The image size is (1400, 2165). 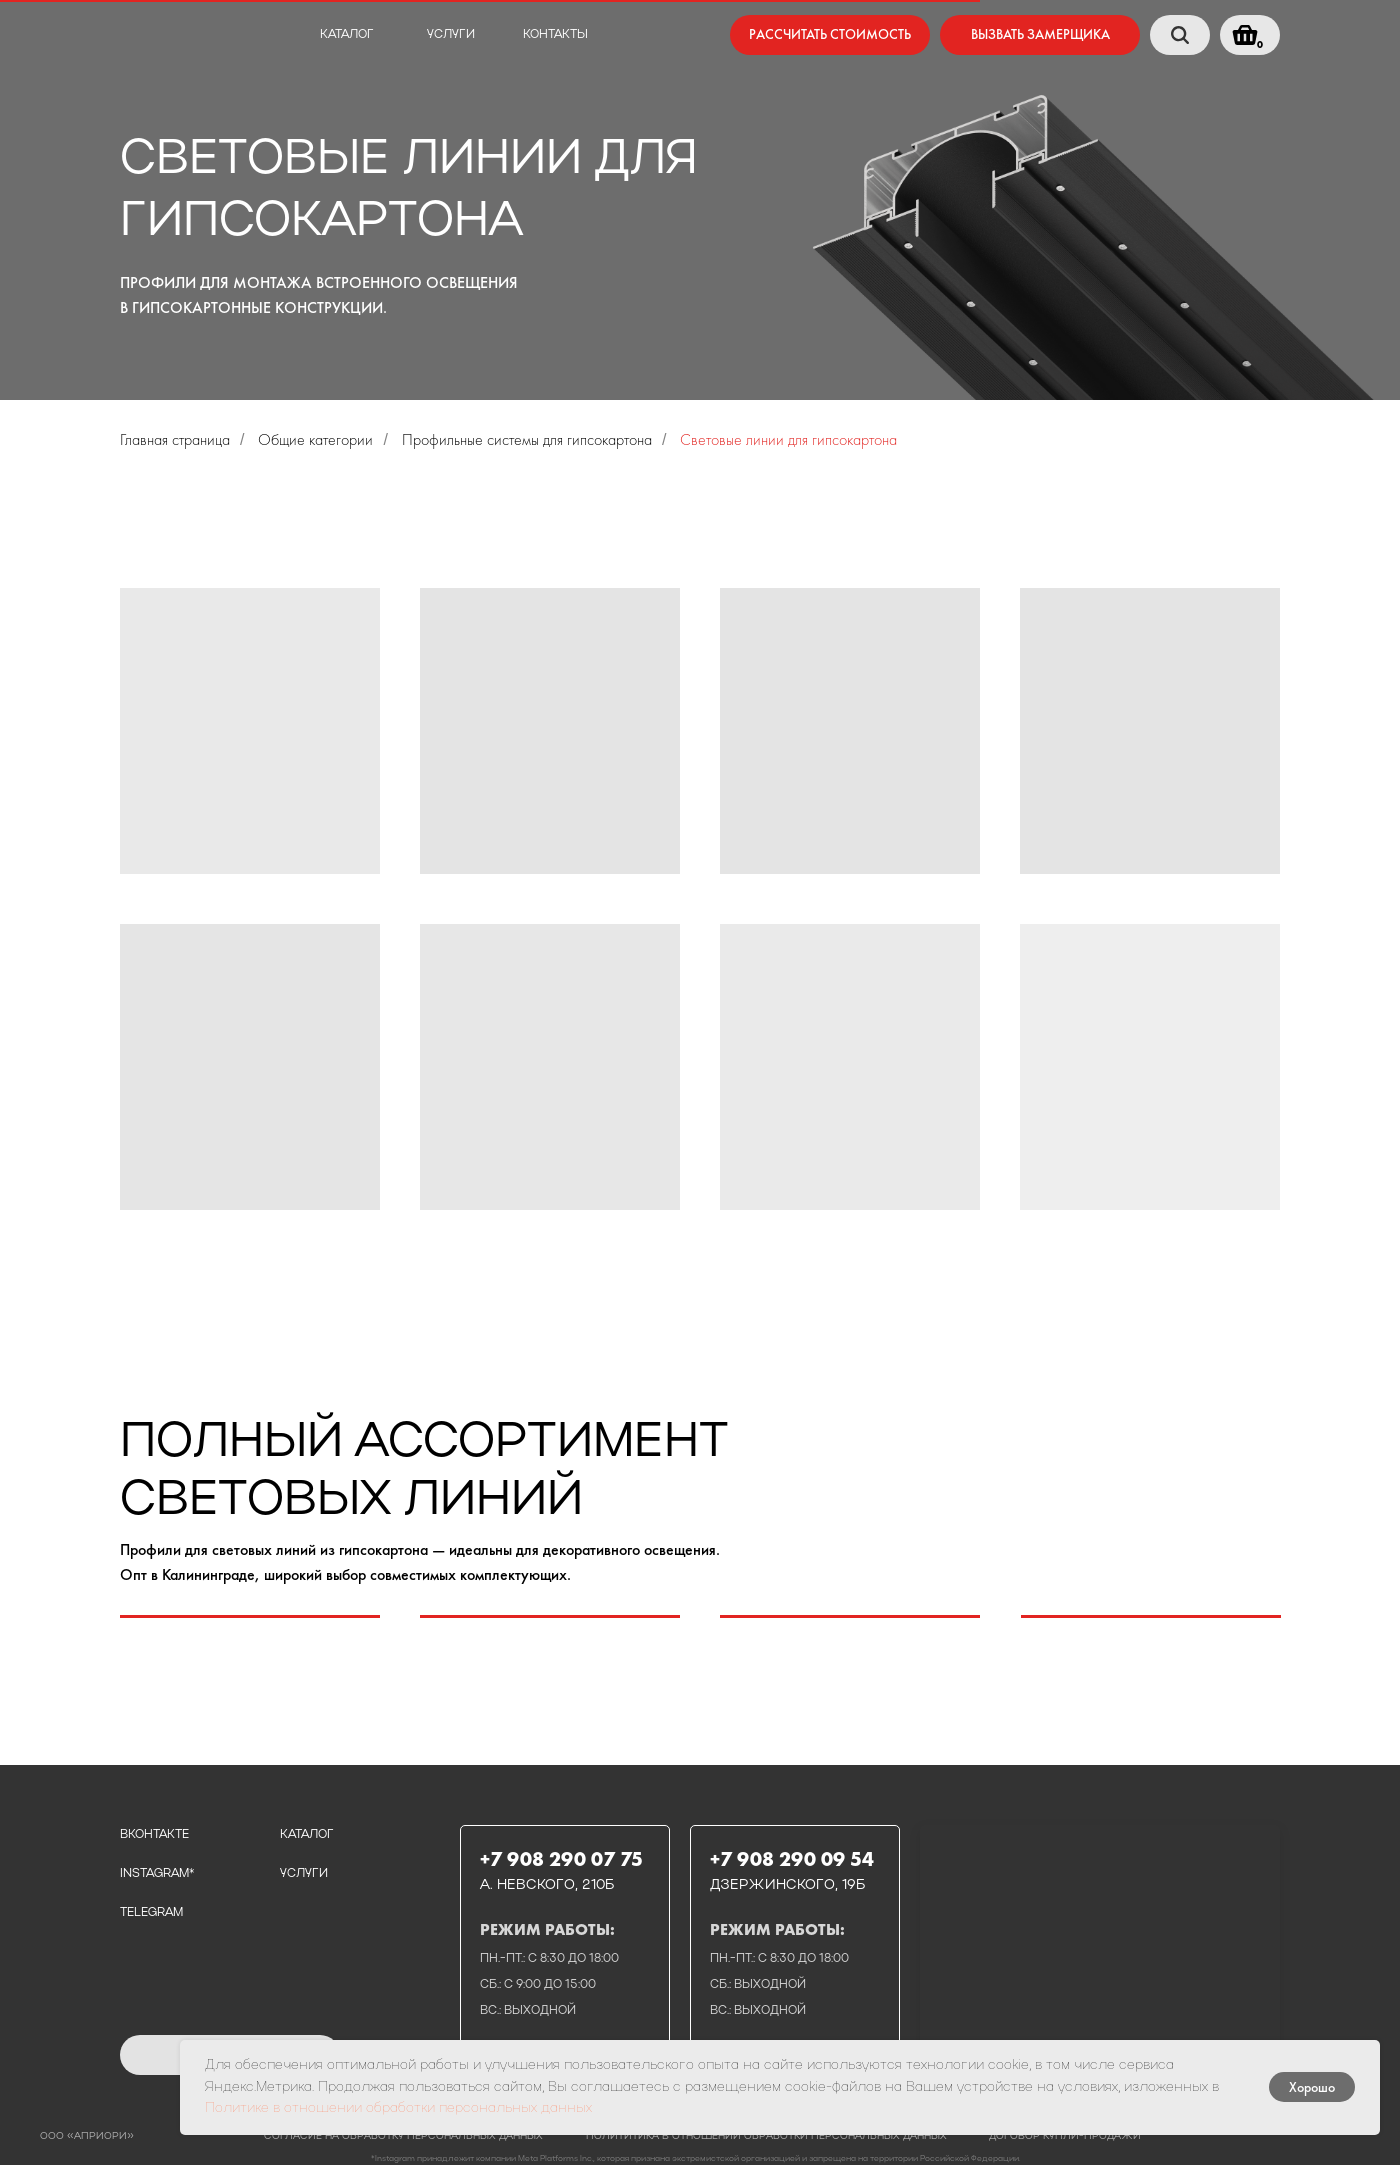 What do you see at coordinates (315, 439) in the screenshot?
I see `Общие категории` at bounding box center [315, 439].